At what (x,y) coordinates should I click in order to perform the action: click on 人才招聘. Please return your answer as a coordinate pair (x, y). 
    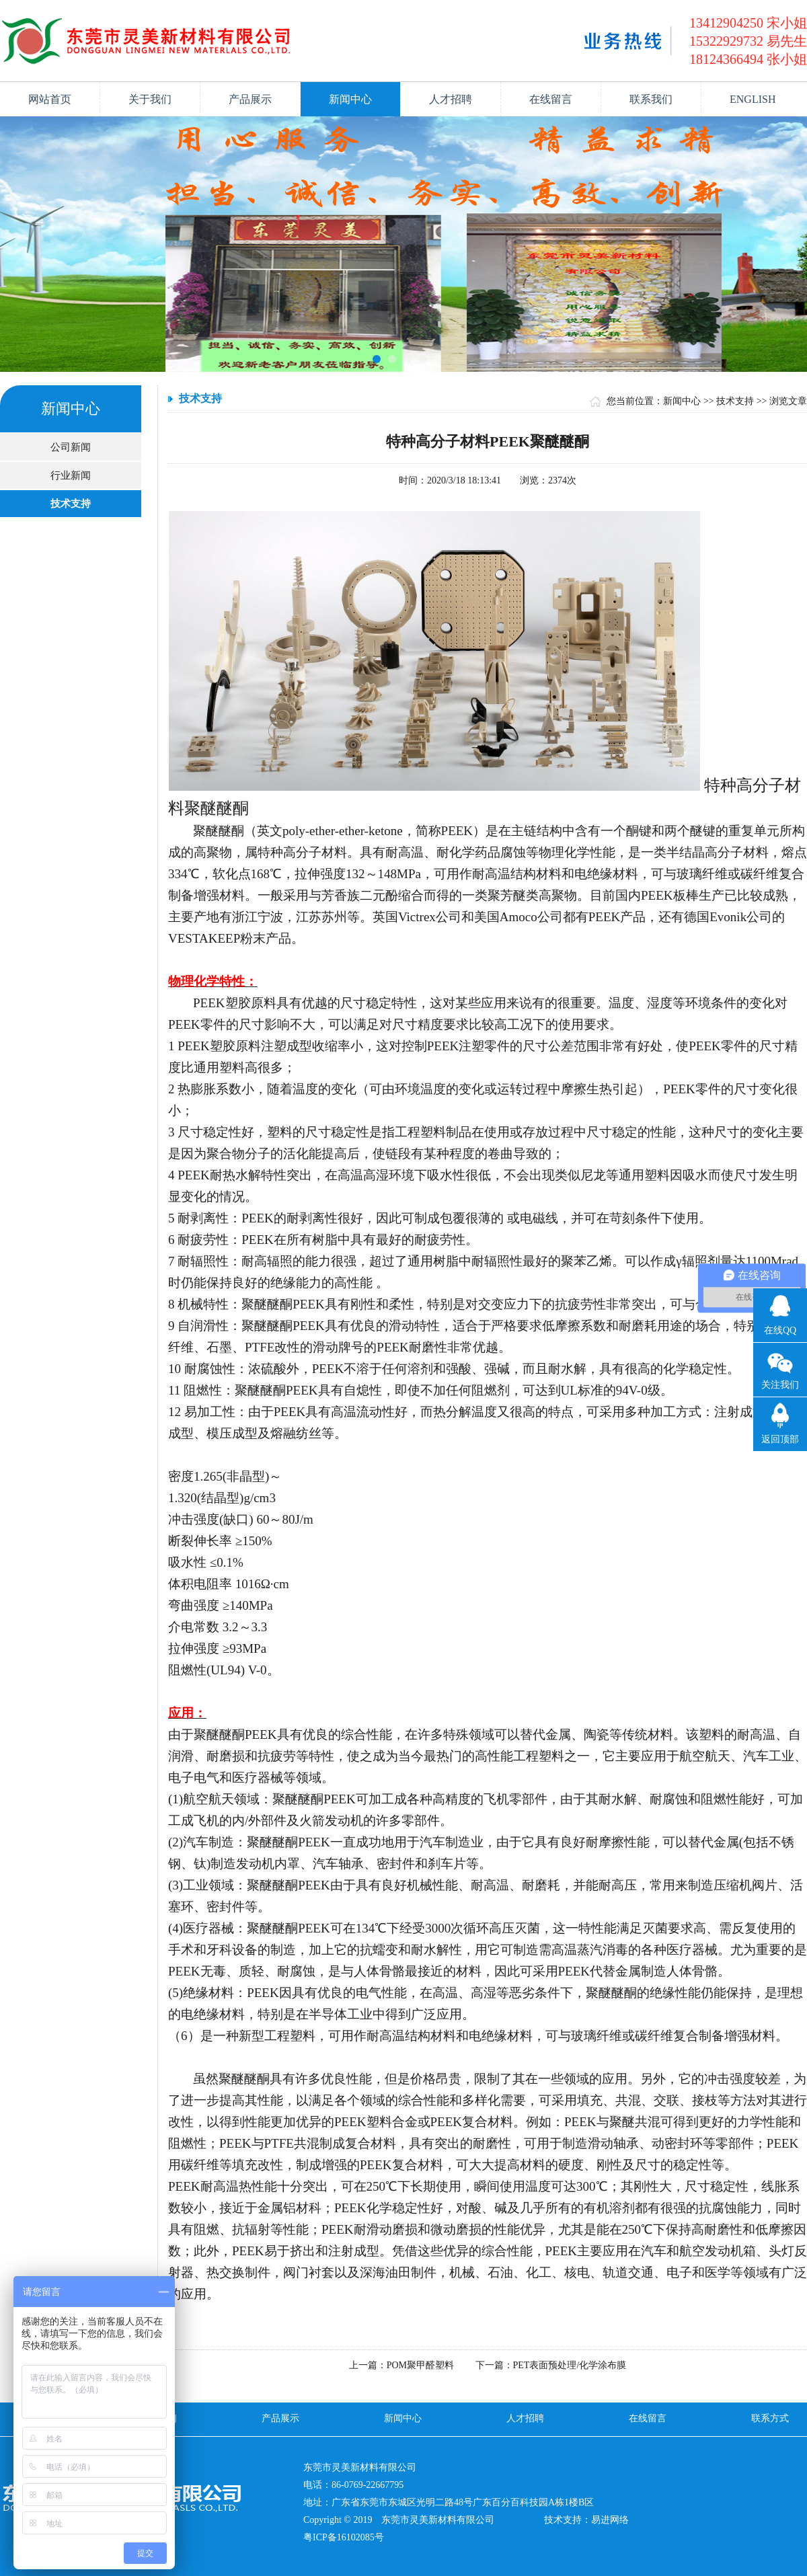
    Looking at the image, I should click on (450, 99).